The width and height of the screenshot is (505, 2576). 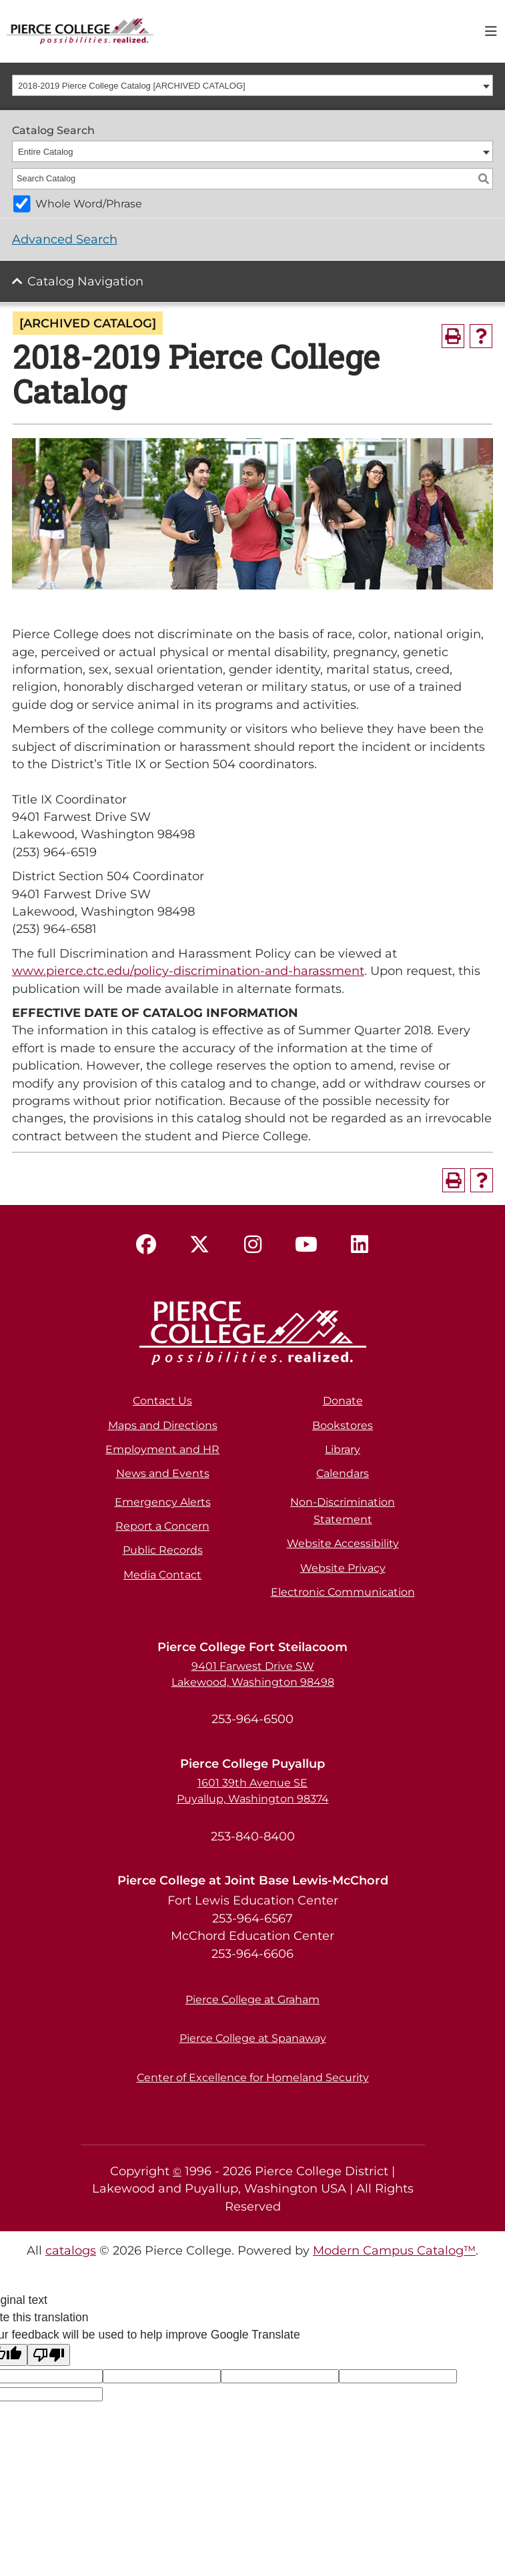 I want to click on Website Accessibility, so click(x=343, y=1543).